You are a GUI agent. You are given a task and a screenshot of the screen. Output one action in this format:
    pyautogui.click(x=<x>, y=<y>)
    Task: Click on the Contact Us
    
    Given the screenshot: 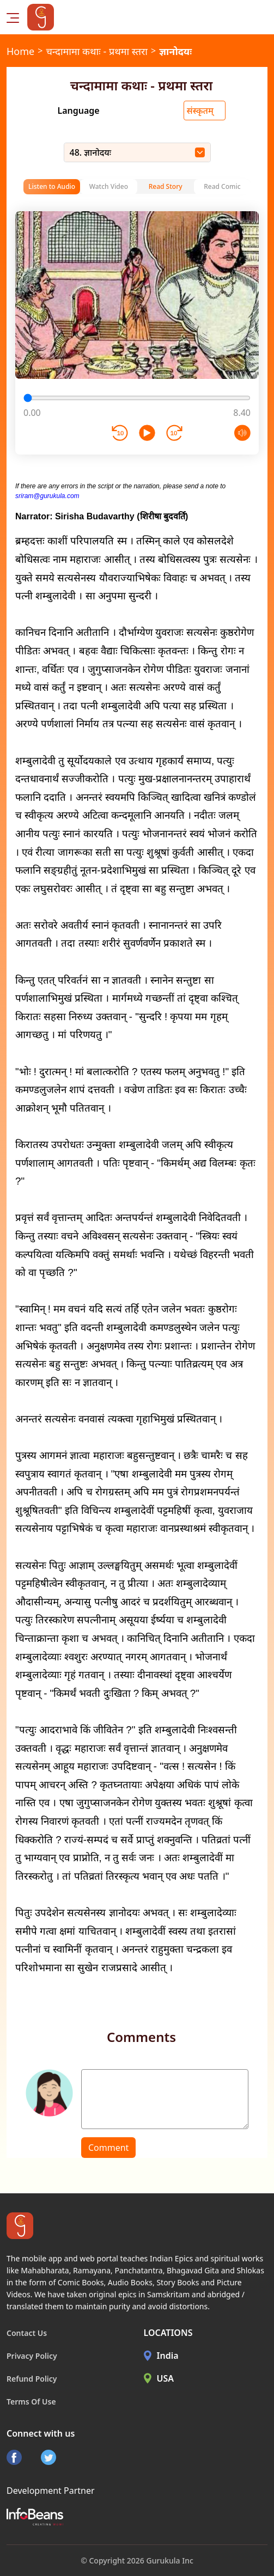 What is the action you would take?
    pyautogui.click(x=27, y=2333)
    